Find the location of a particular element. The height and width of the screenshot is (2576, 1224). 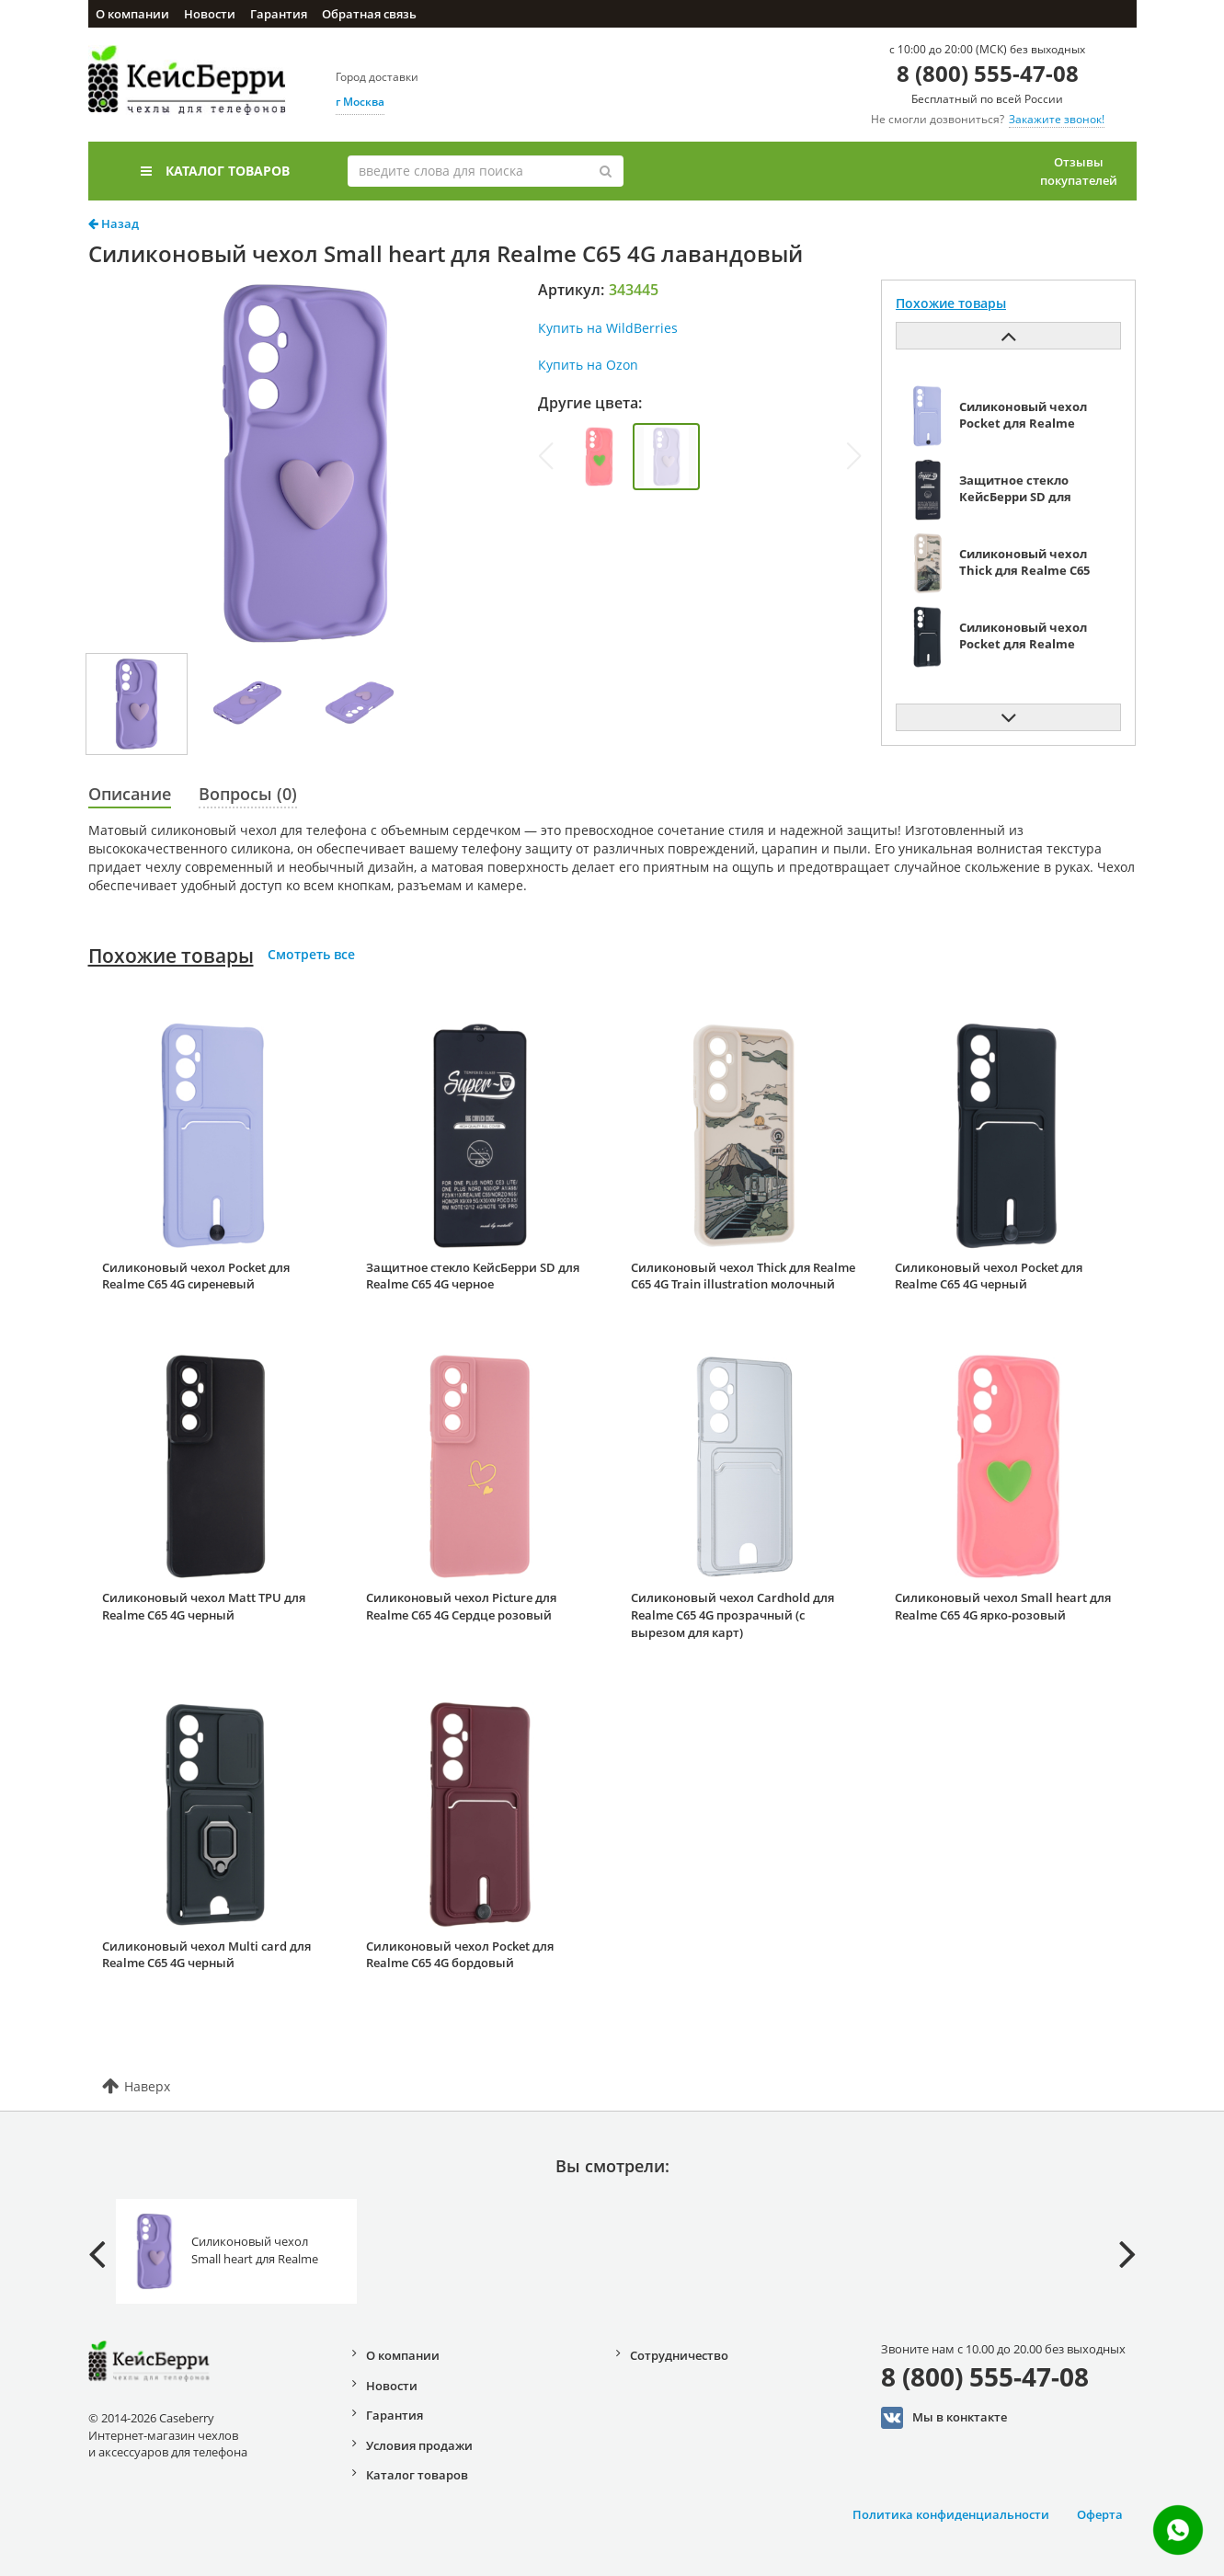

Оферта is located at coordinates (1100, 2514).